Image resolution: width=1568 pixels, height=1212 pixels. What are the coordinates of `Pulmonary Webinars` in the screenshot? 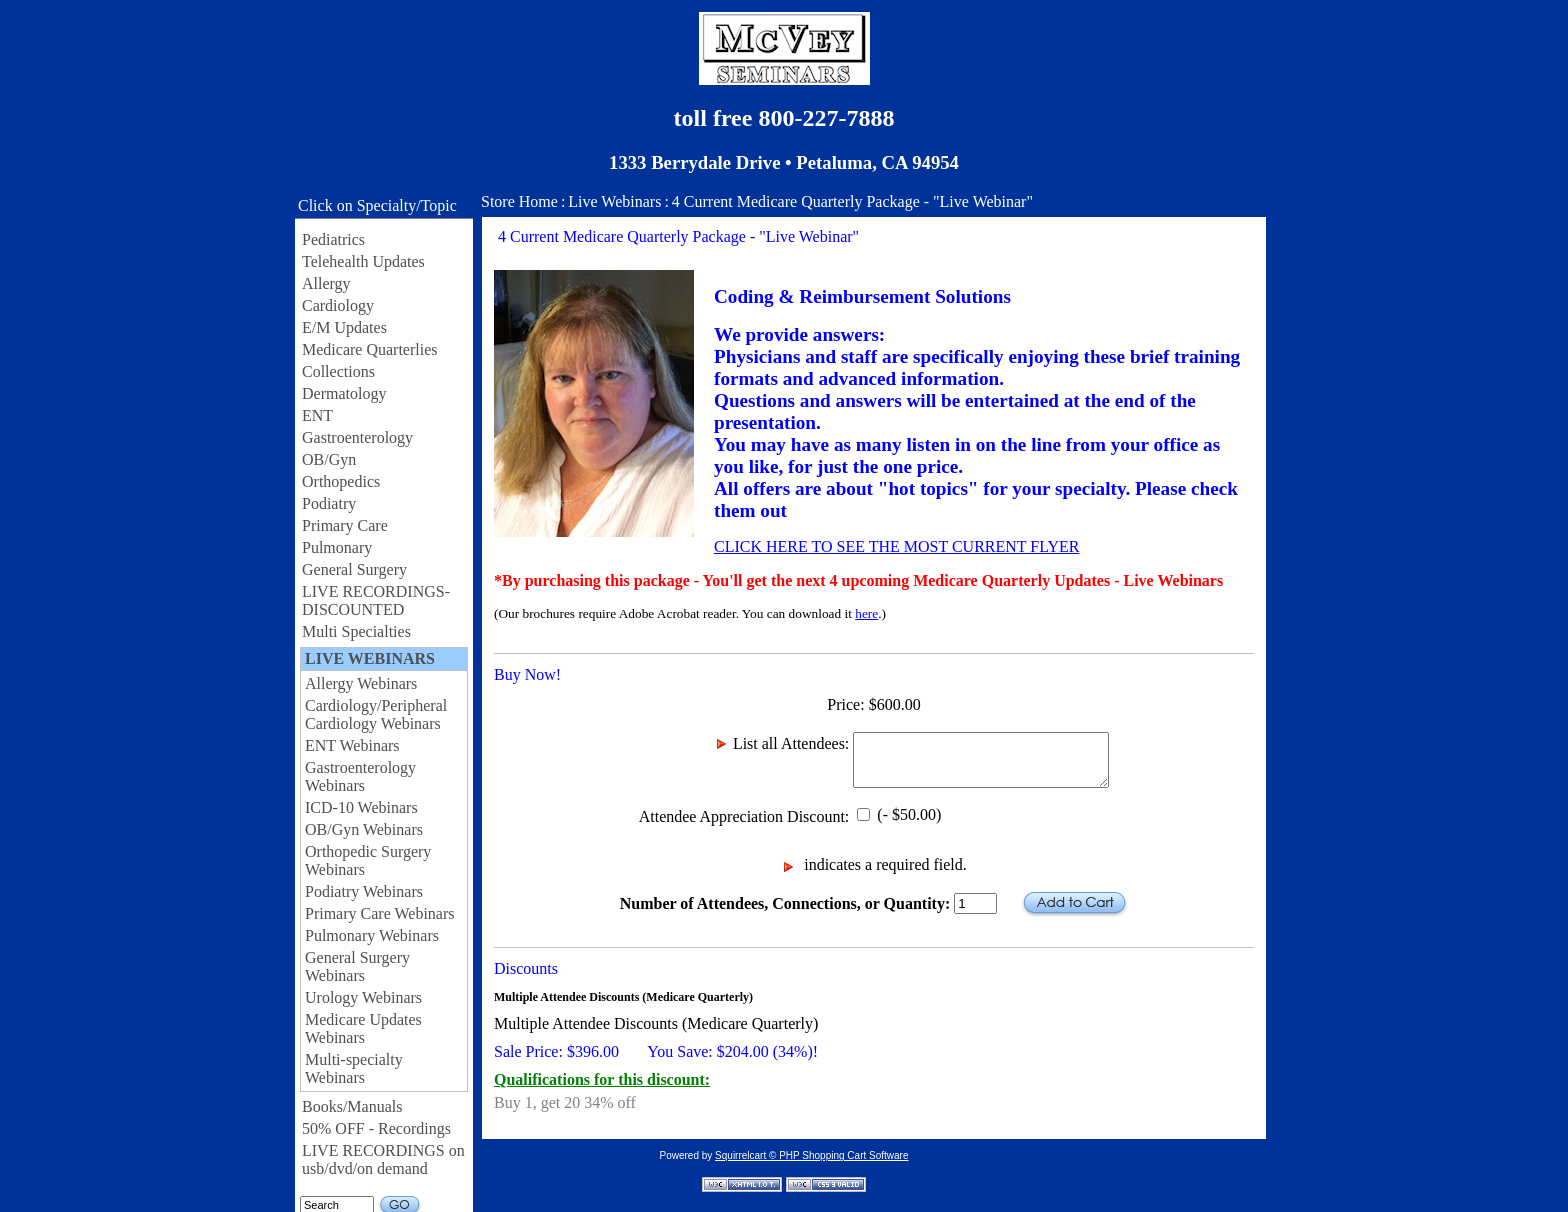 It's located at (372, 935).